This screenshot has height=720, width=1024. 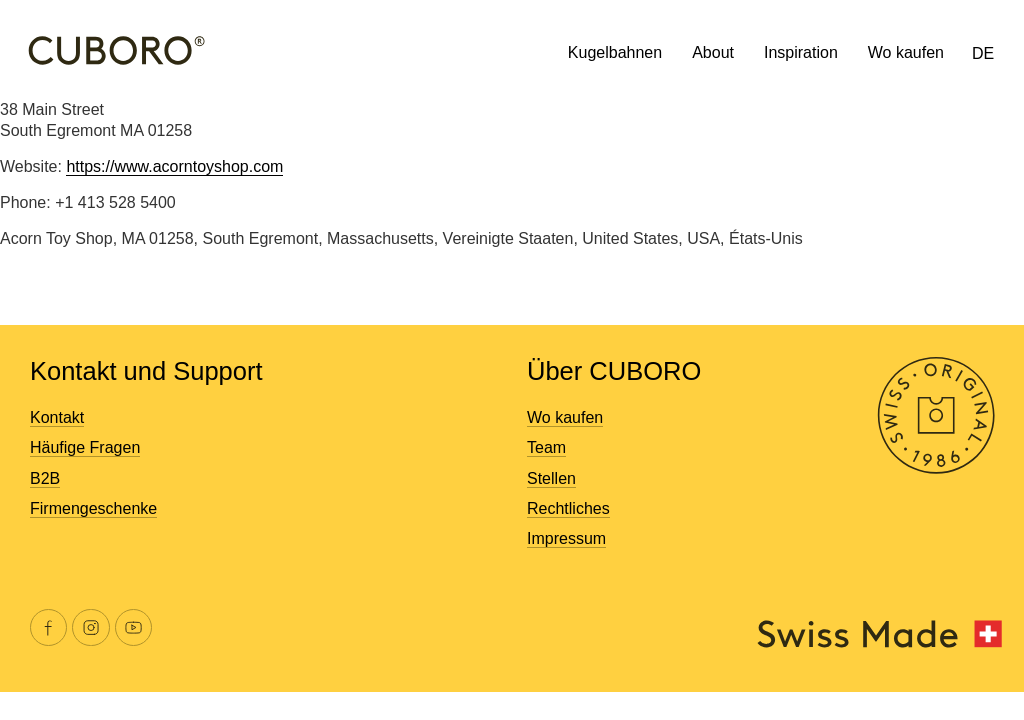 I want to click on B2B, so click(x=45, y=478).